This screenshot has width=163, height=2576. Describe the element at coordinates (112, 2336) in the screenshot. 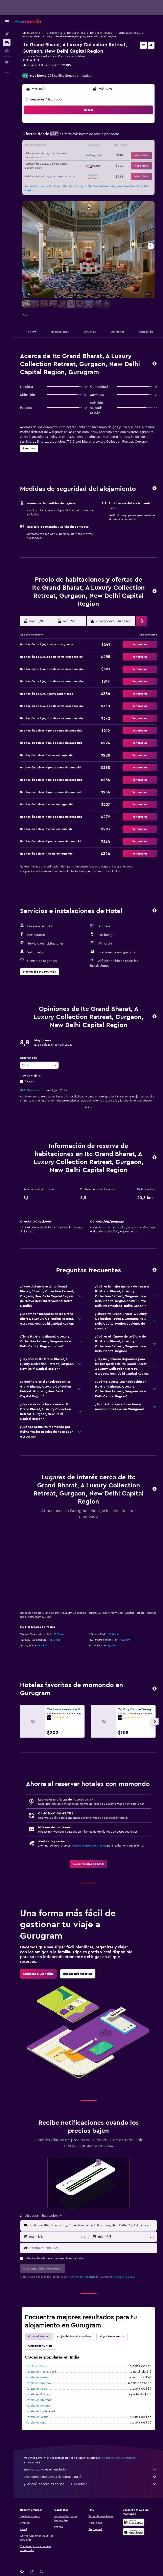

I see `Voy a tener suerte [tab]` at that location.